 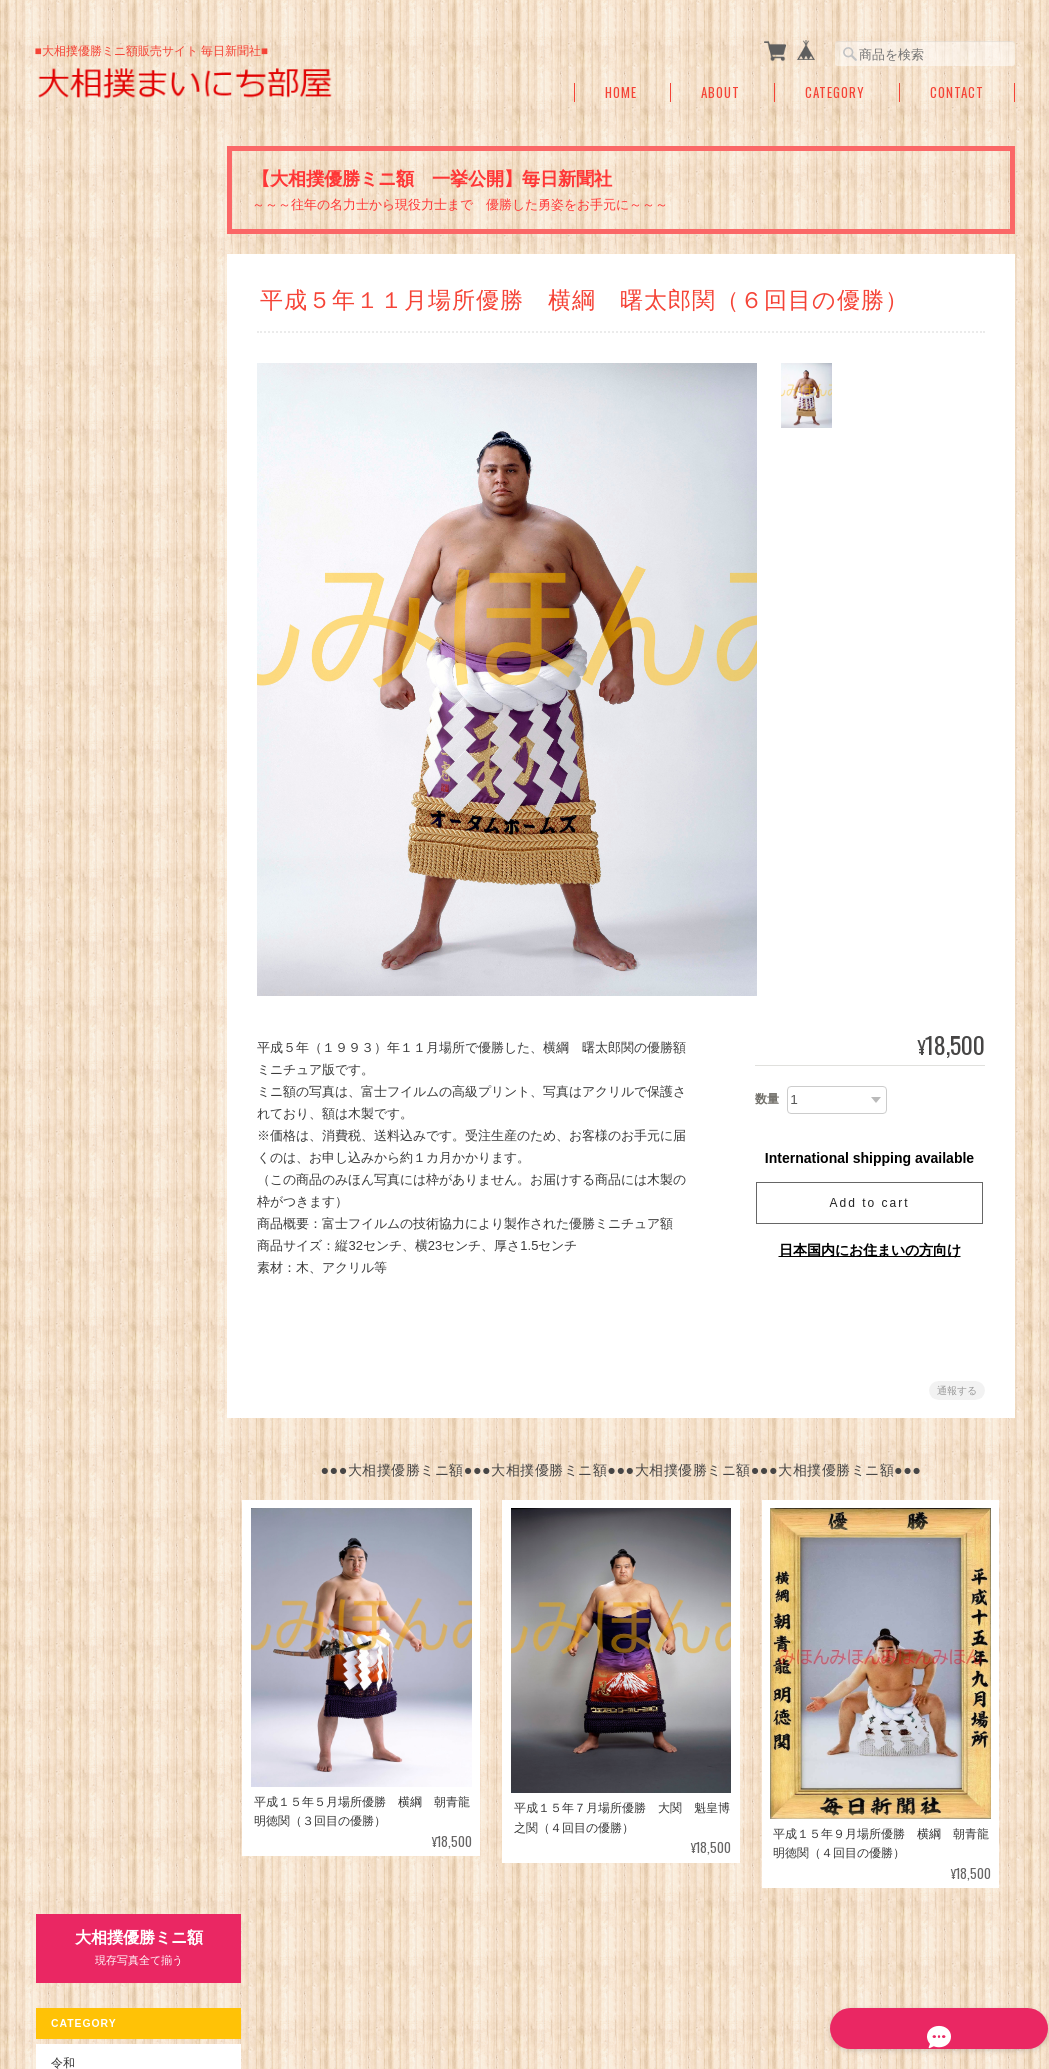 What do you see at coordinates (621, 92) in the screenshot?
I see `Home` at bounding box center [621, 92].